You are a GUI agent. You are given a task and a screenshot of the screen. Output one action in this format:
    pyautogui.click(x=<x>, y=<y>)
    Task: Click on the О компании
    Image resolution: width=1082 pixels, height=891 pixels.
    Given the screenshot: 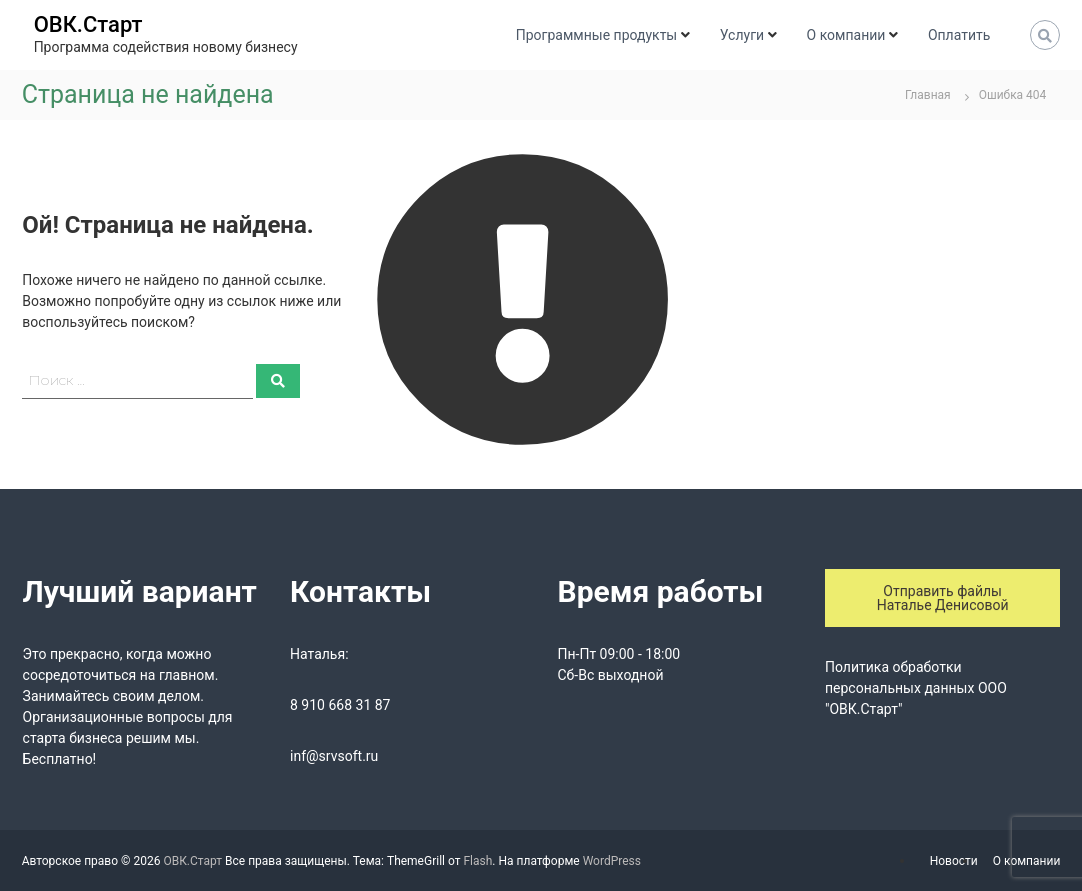 What is the action you would take?
    pyautogui.click(x=846, y=35)
    